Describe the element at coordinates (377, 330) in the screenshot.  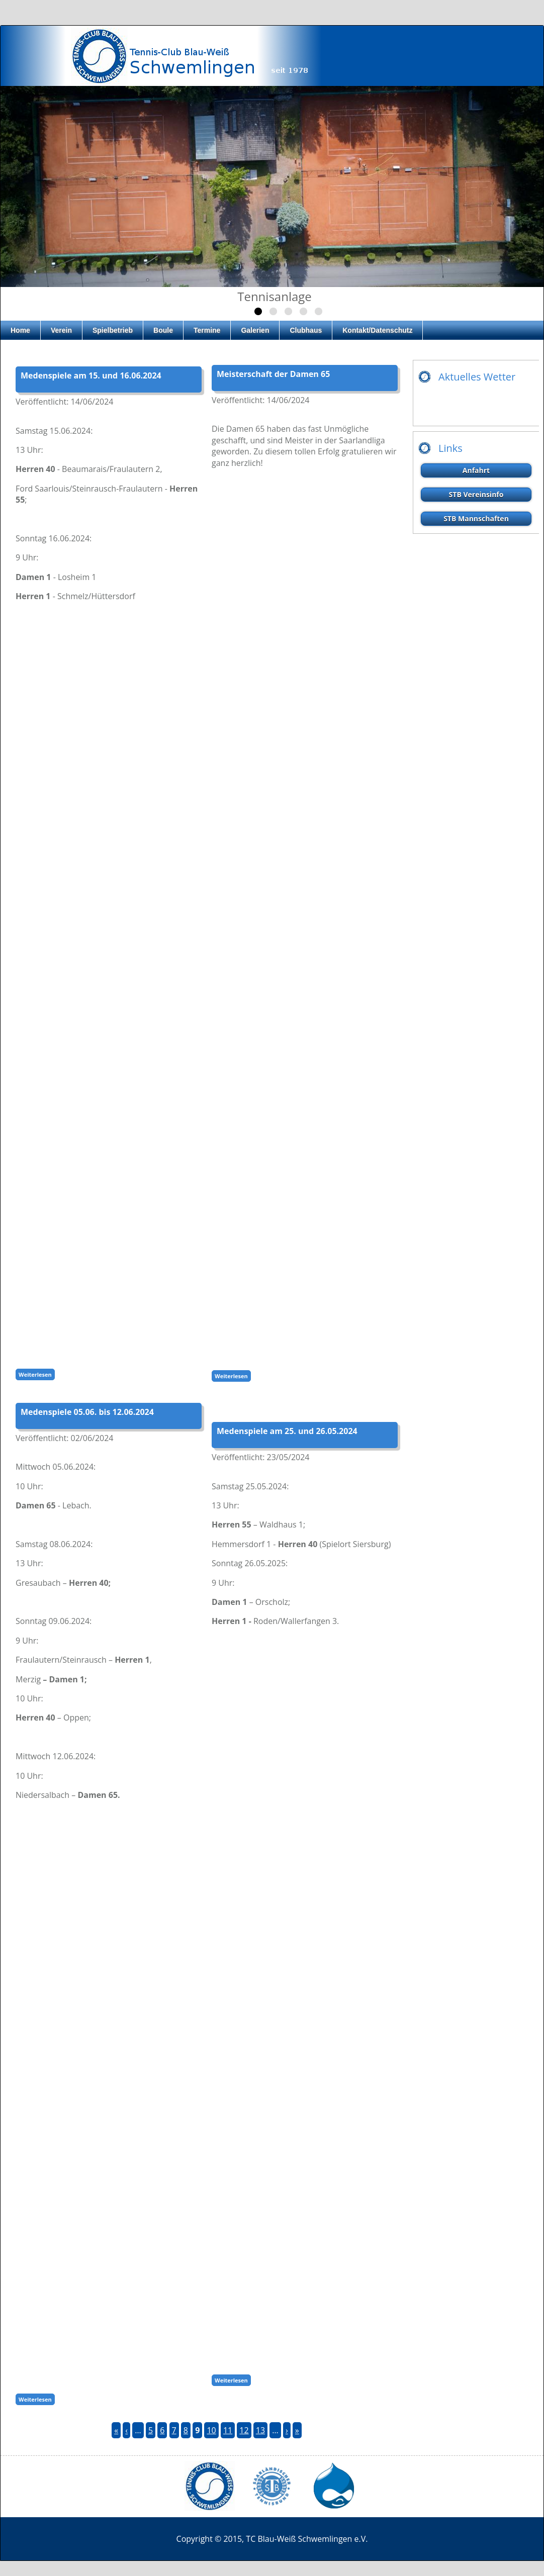
I see `Kontakt/Datenschutz` at that location.